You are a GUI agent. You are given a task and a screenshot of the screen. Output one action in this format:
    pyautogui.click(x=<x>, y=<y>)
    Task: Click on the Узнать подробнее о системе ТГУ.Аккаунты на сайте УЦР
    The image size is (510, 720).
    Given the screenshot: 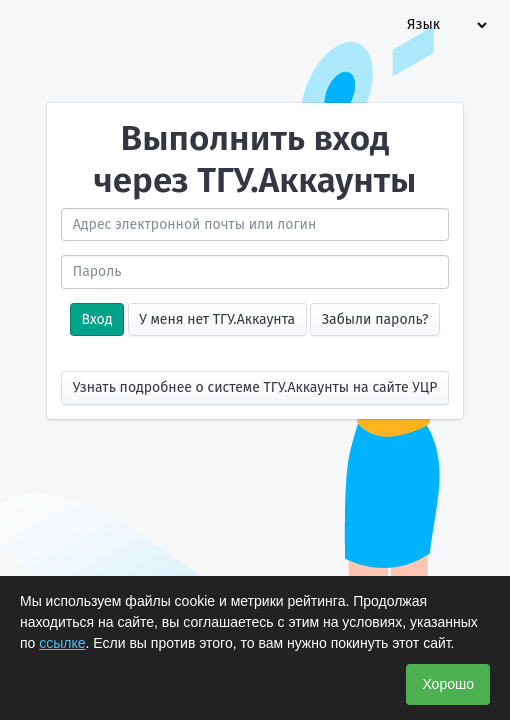 What is the action you would take?
    pyautogui.click(x=255, y=387)
    